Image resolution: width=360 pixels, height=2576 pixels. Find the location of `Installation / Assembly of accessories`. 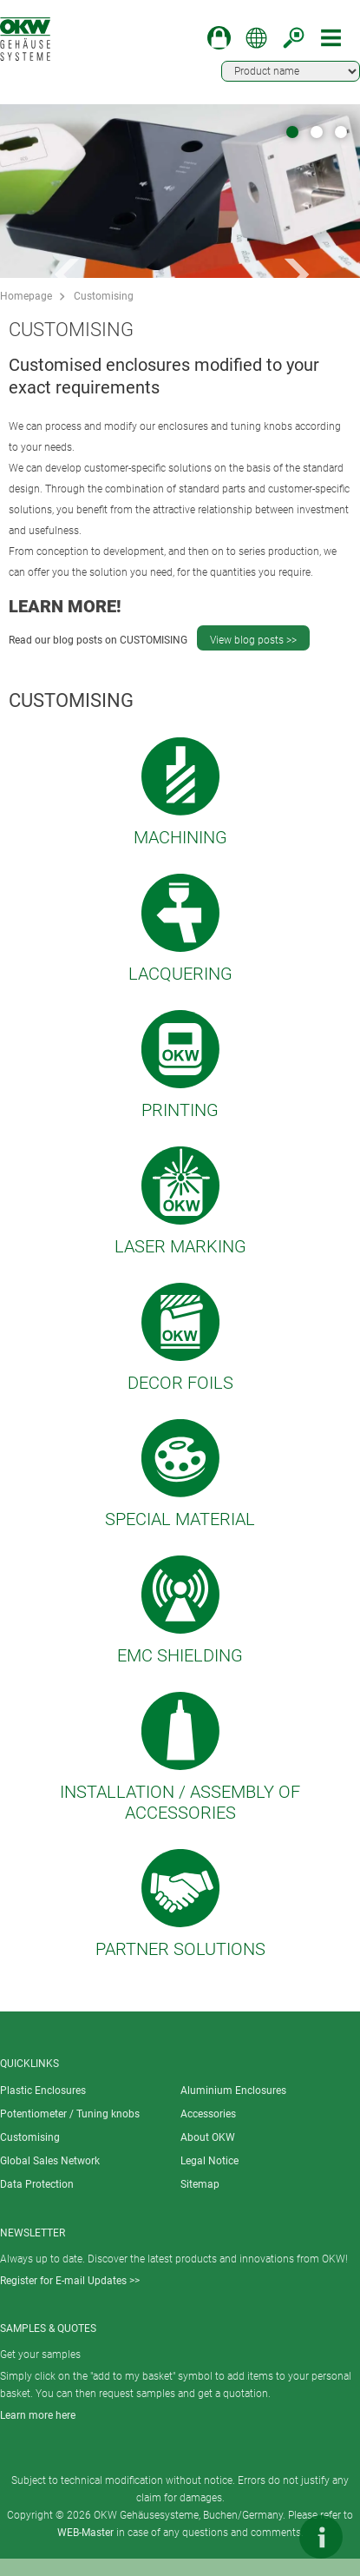

Installation / Assembly of accessories is located at coordinates (180, 1802).